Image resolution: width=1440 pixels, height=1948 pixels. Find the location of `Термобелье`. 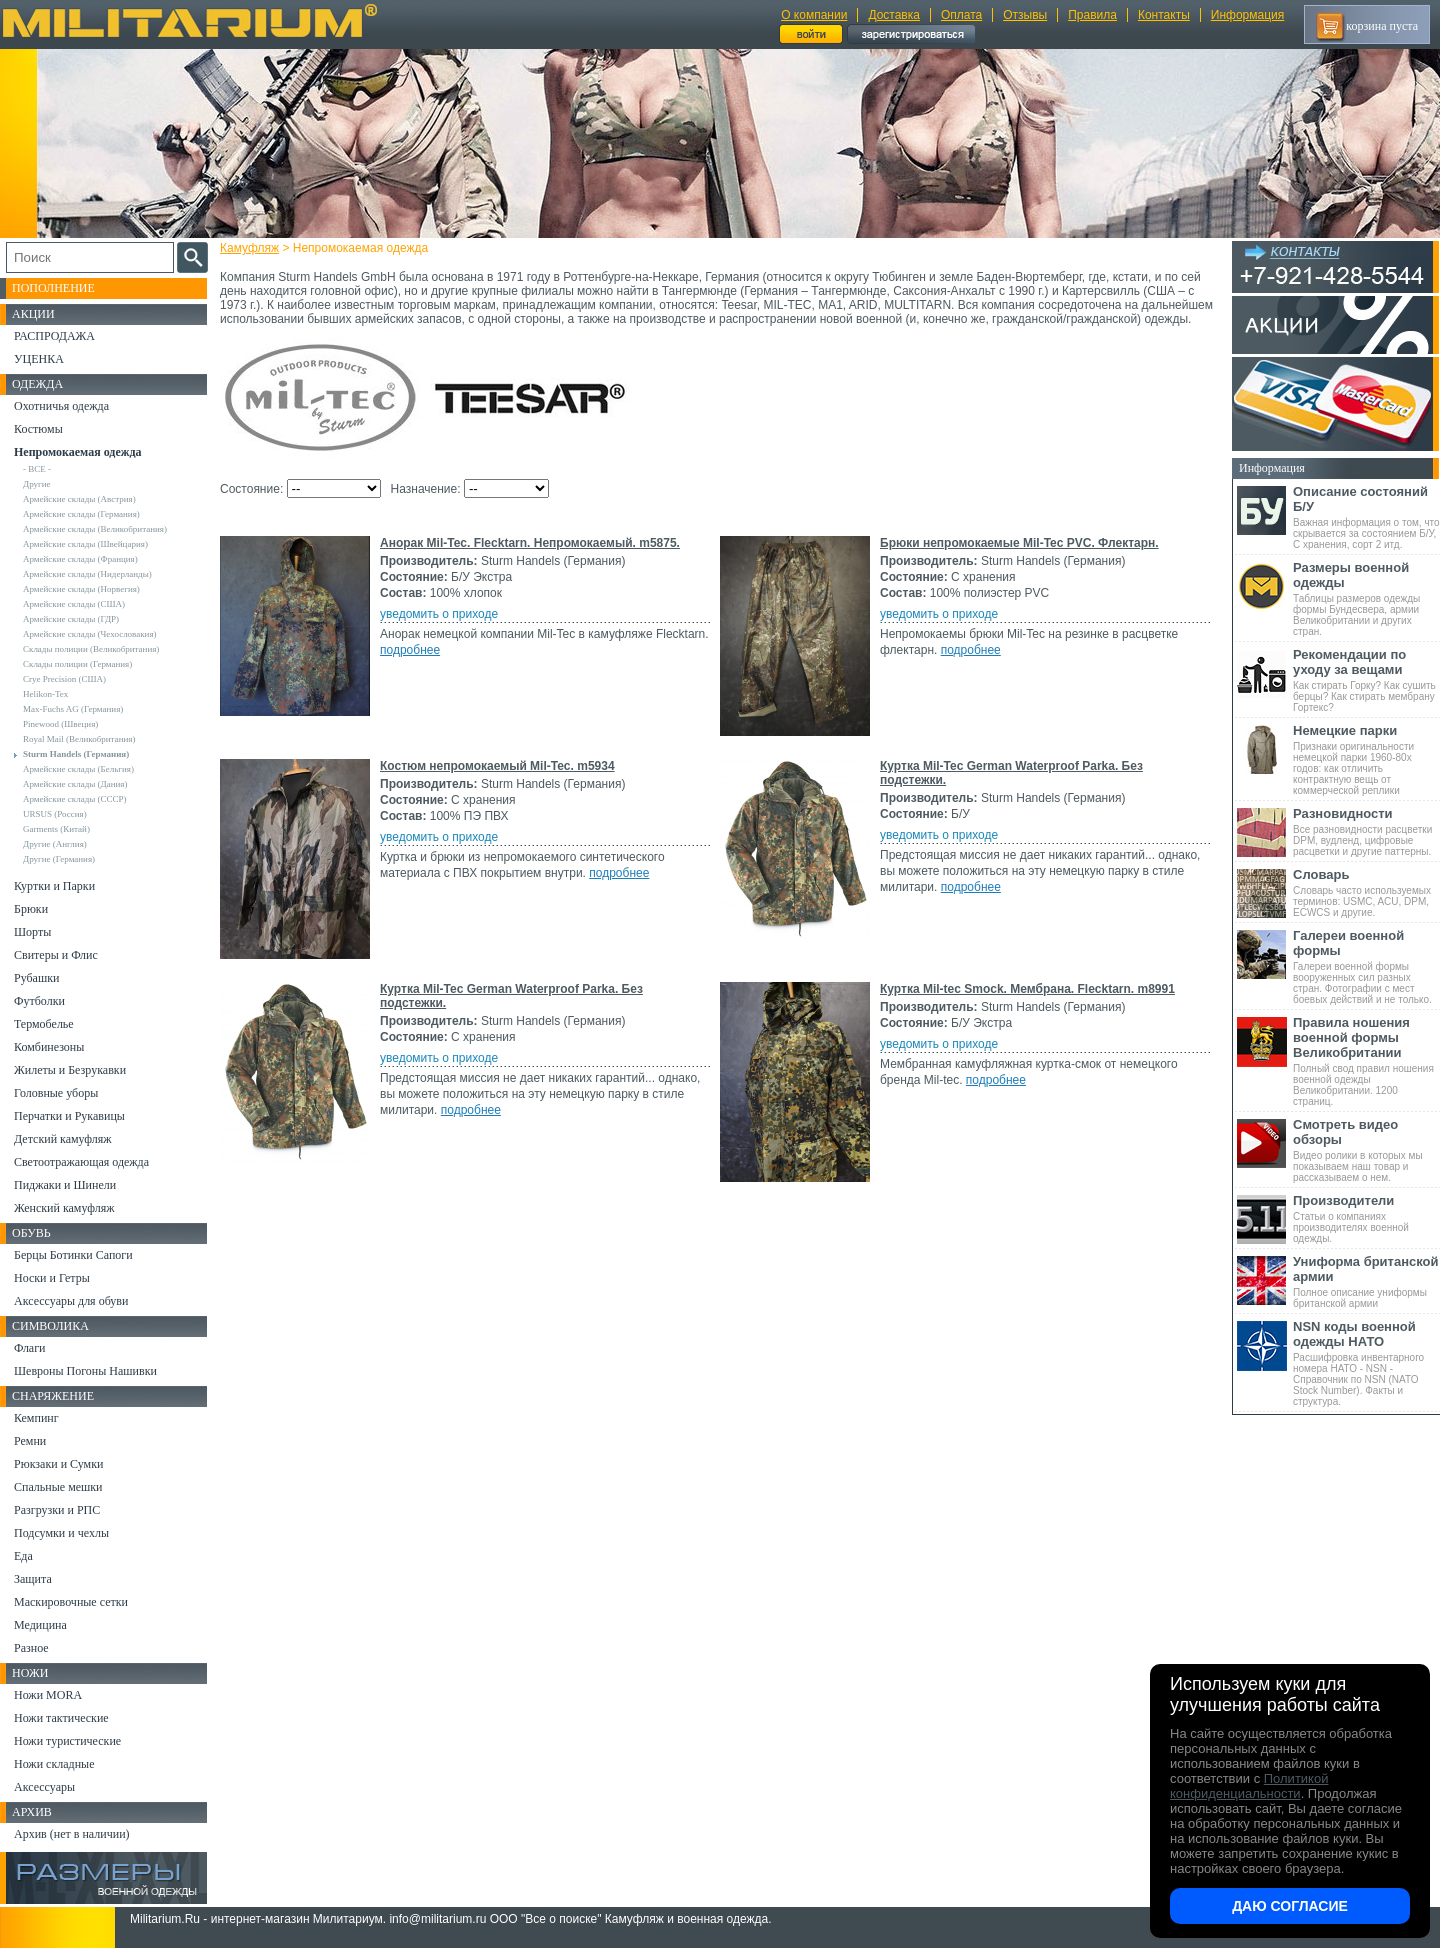

Термобелье is located at coordinates (44, 1024).